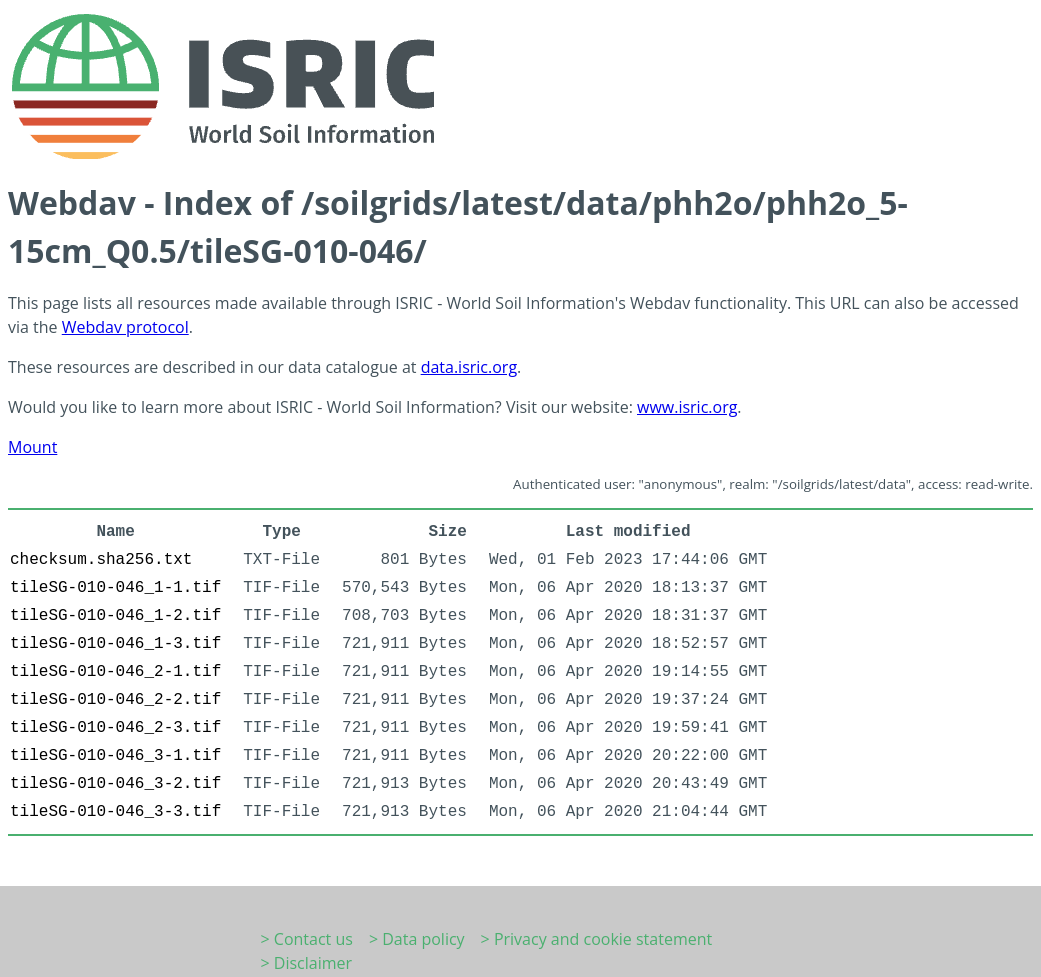 Image resolution: width=1041 pixels, height=977 pixels. What do you see at coordinates (417, 939) in the screenshot?
I see `> Data policy` at bounding box center [417, 939].